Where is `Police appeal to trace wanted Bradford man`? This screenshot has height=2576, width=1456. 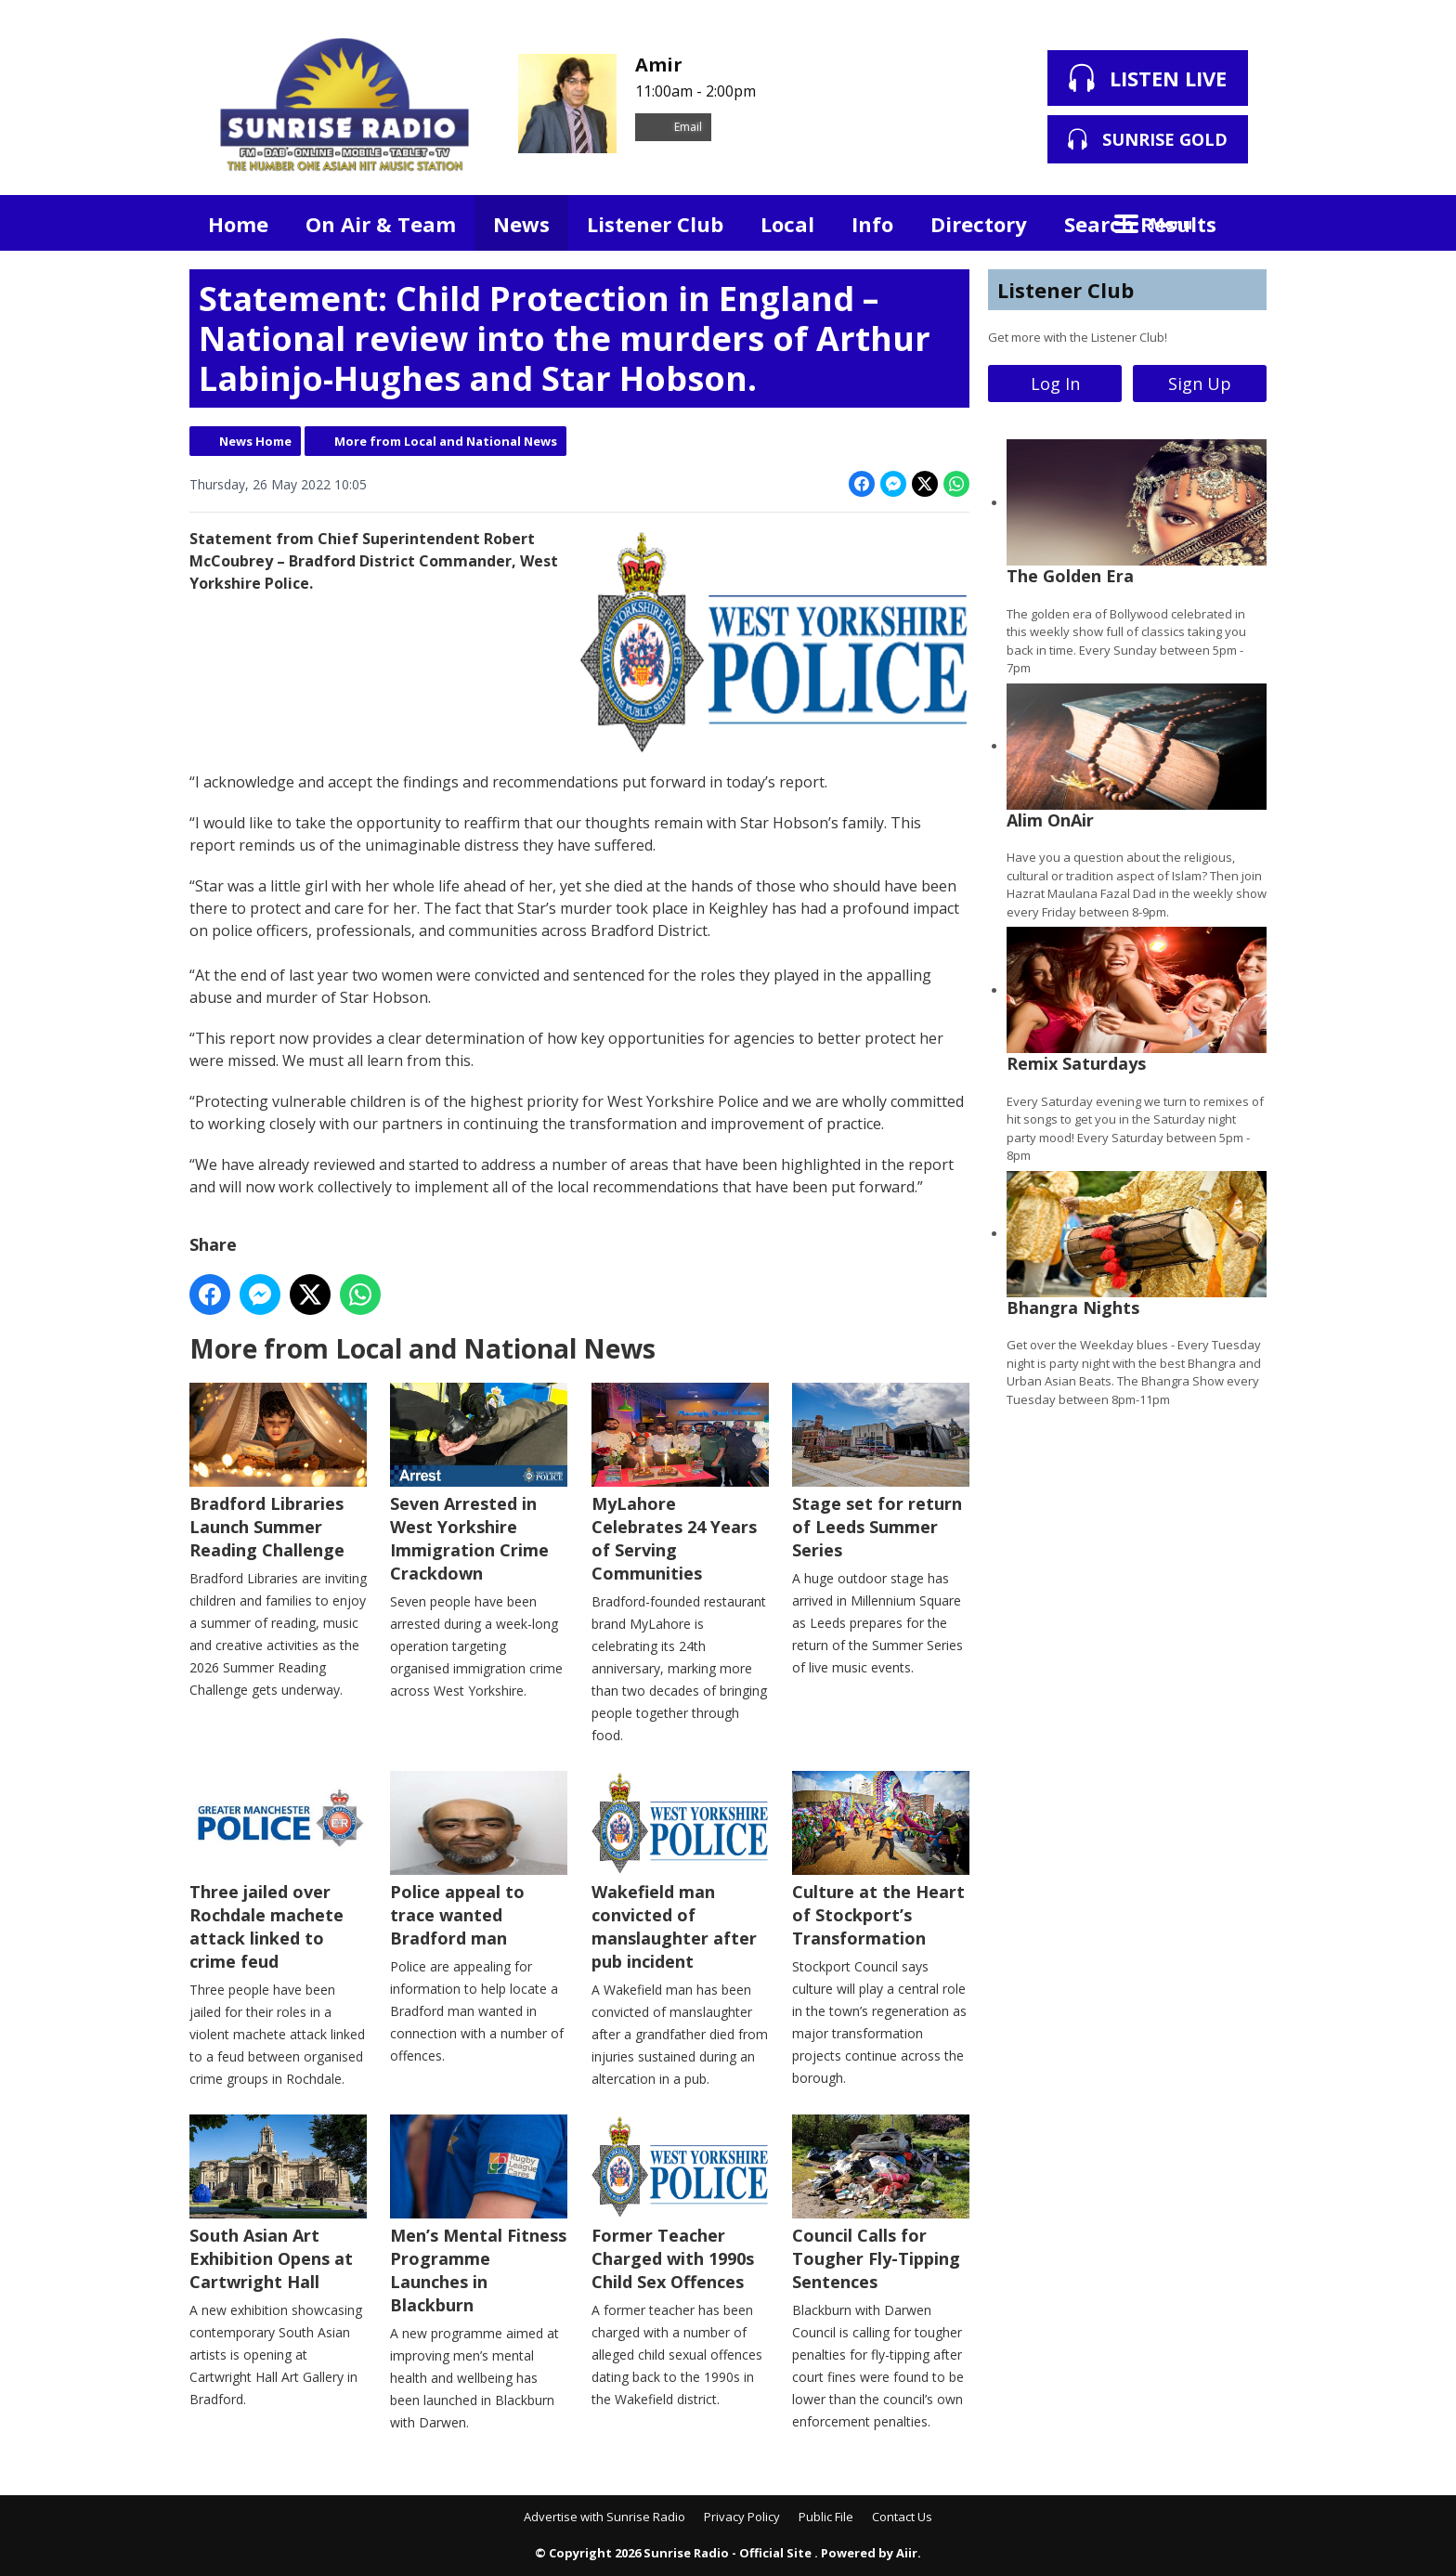 Police appeal to trace wanted Bradford man is located at coordinates (478, 1860).